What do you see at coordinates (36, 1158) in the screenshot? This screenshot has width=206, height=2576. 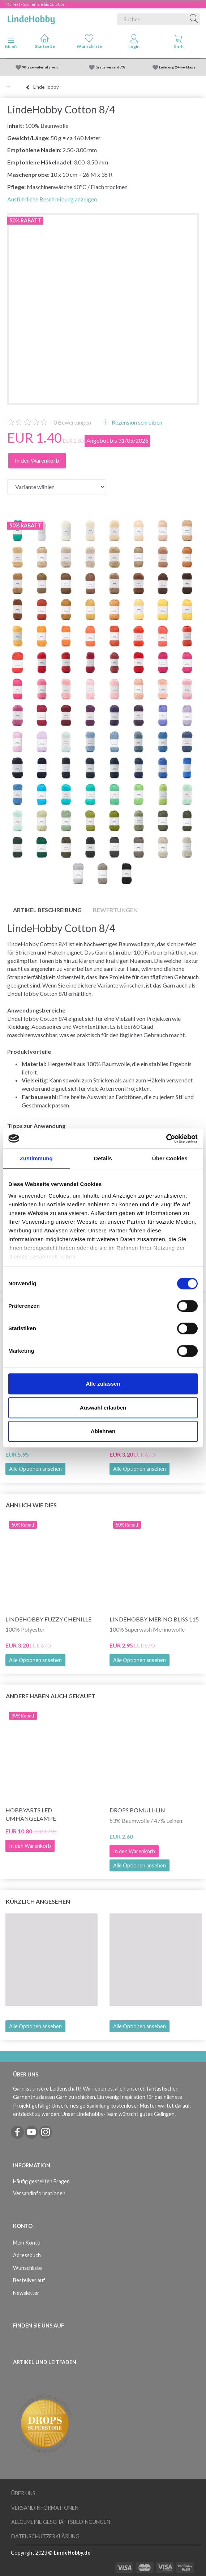 I see `Zustimmung [tab]` at bounding box center [36, 1158].